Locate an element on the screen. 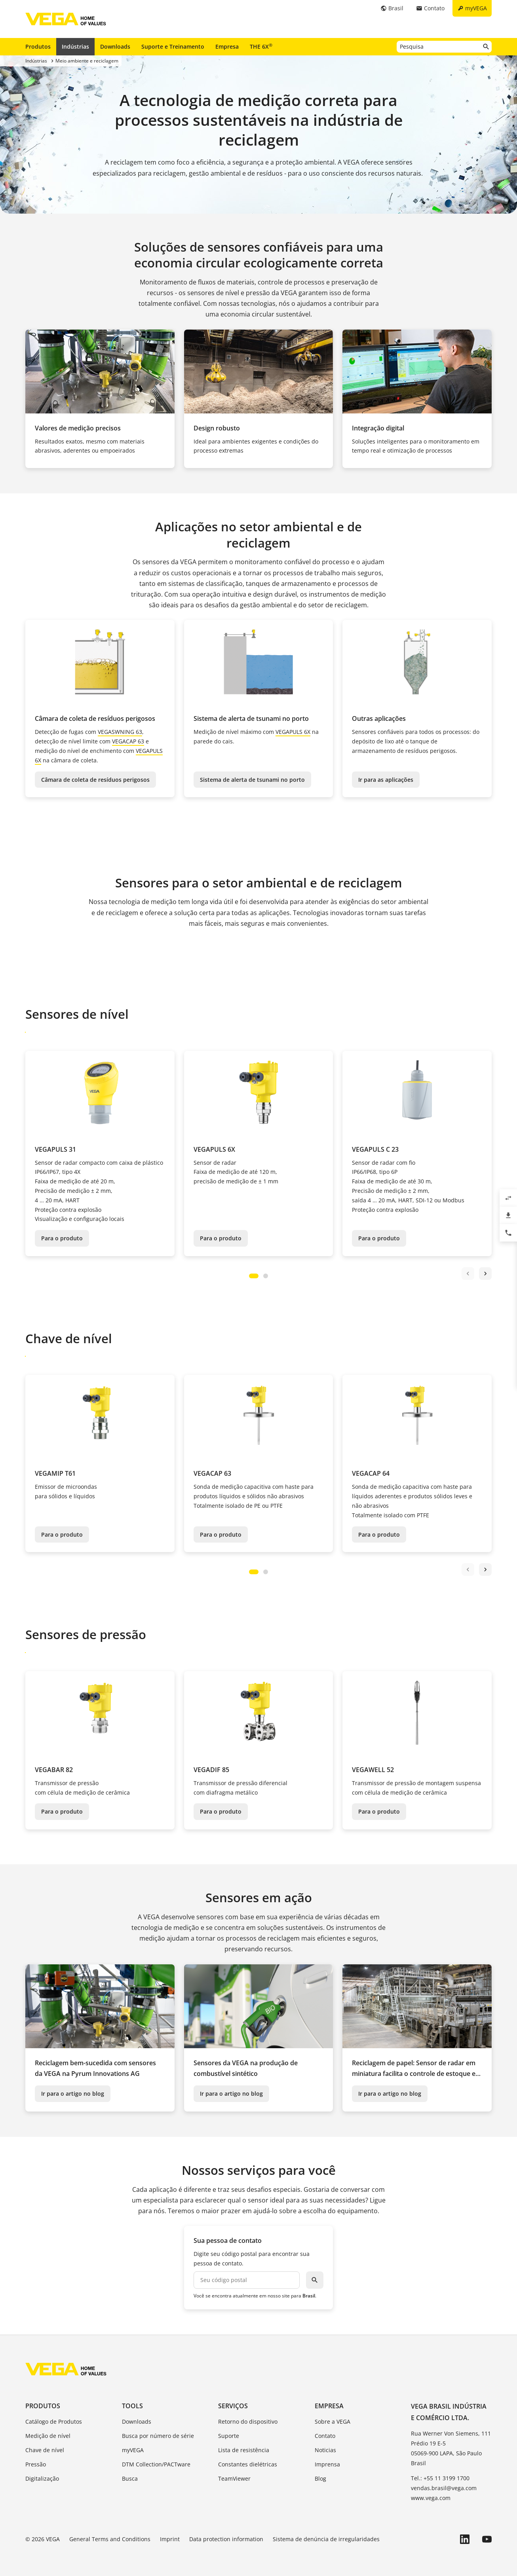  Empresa is located at coordinates (227, 46).